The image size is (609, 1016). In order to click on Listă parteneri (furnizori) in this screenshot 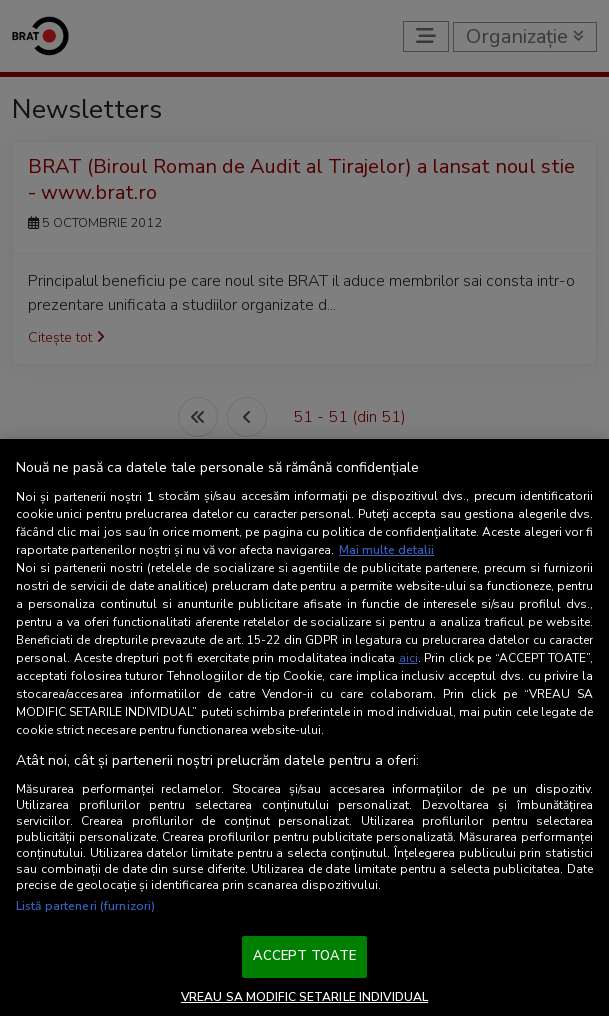, I will do `click(85, 906)`.